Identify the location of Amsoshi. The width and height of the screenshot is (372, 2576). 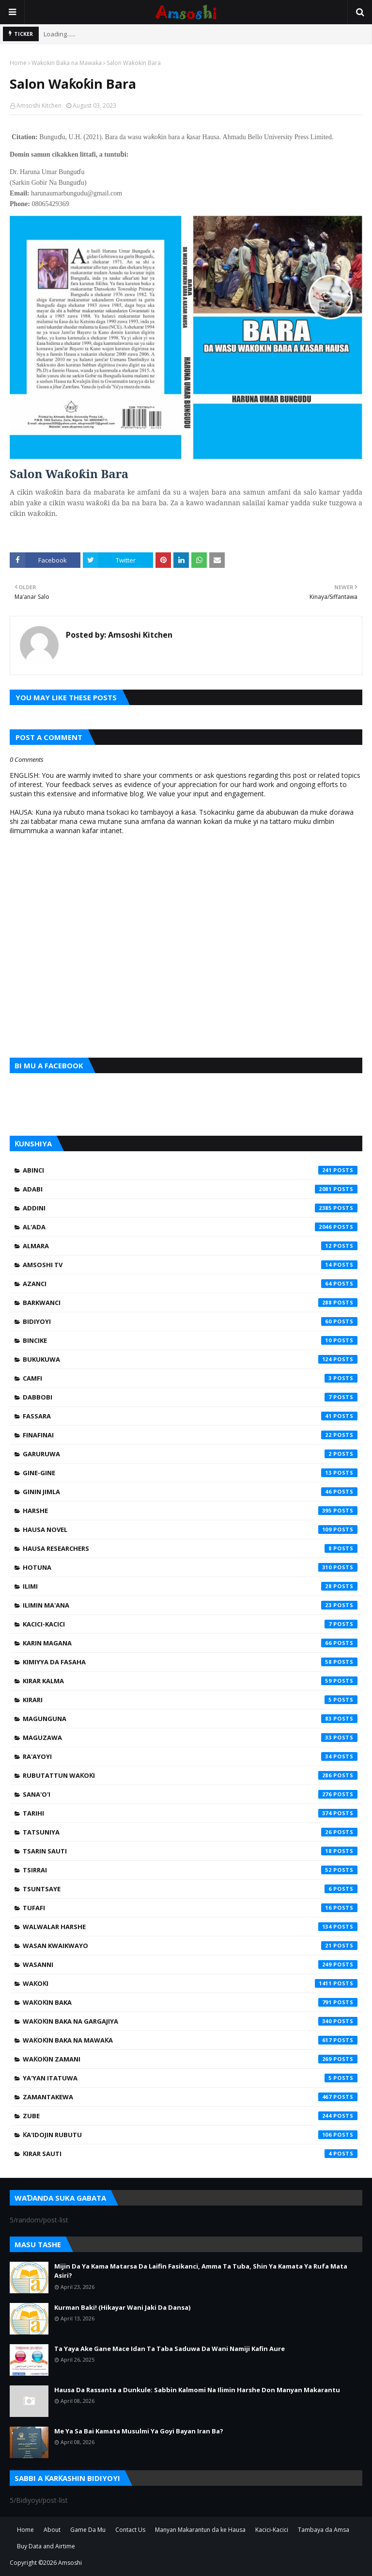
(70, 2563).